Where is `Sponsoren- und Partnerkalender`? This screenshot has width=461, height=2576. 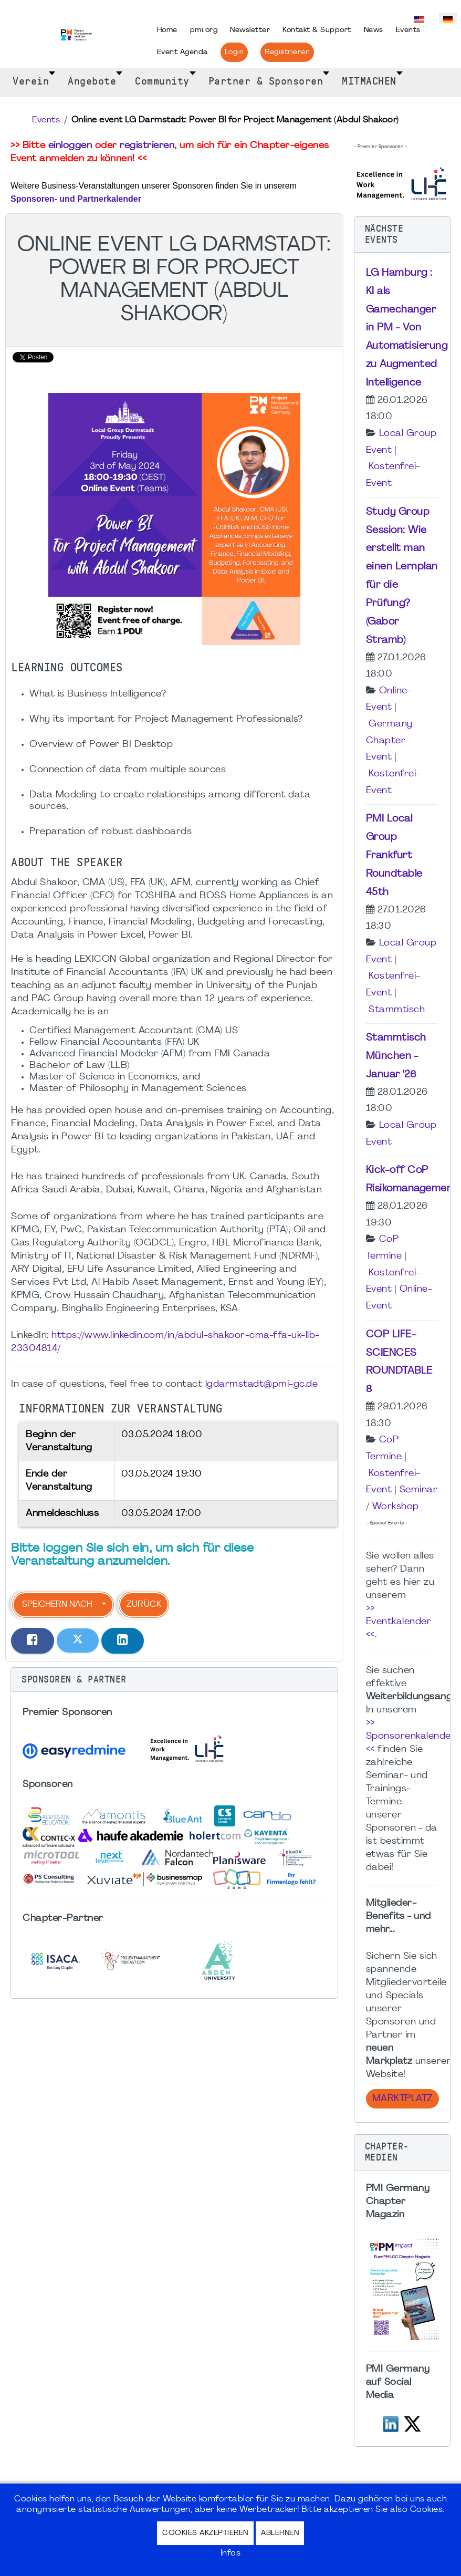
Sponsoren- und Partnerkalender is located at coordinates (76, 198).